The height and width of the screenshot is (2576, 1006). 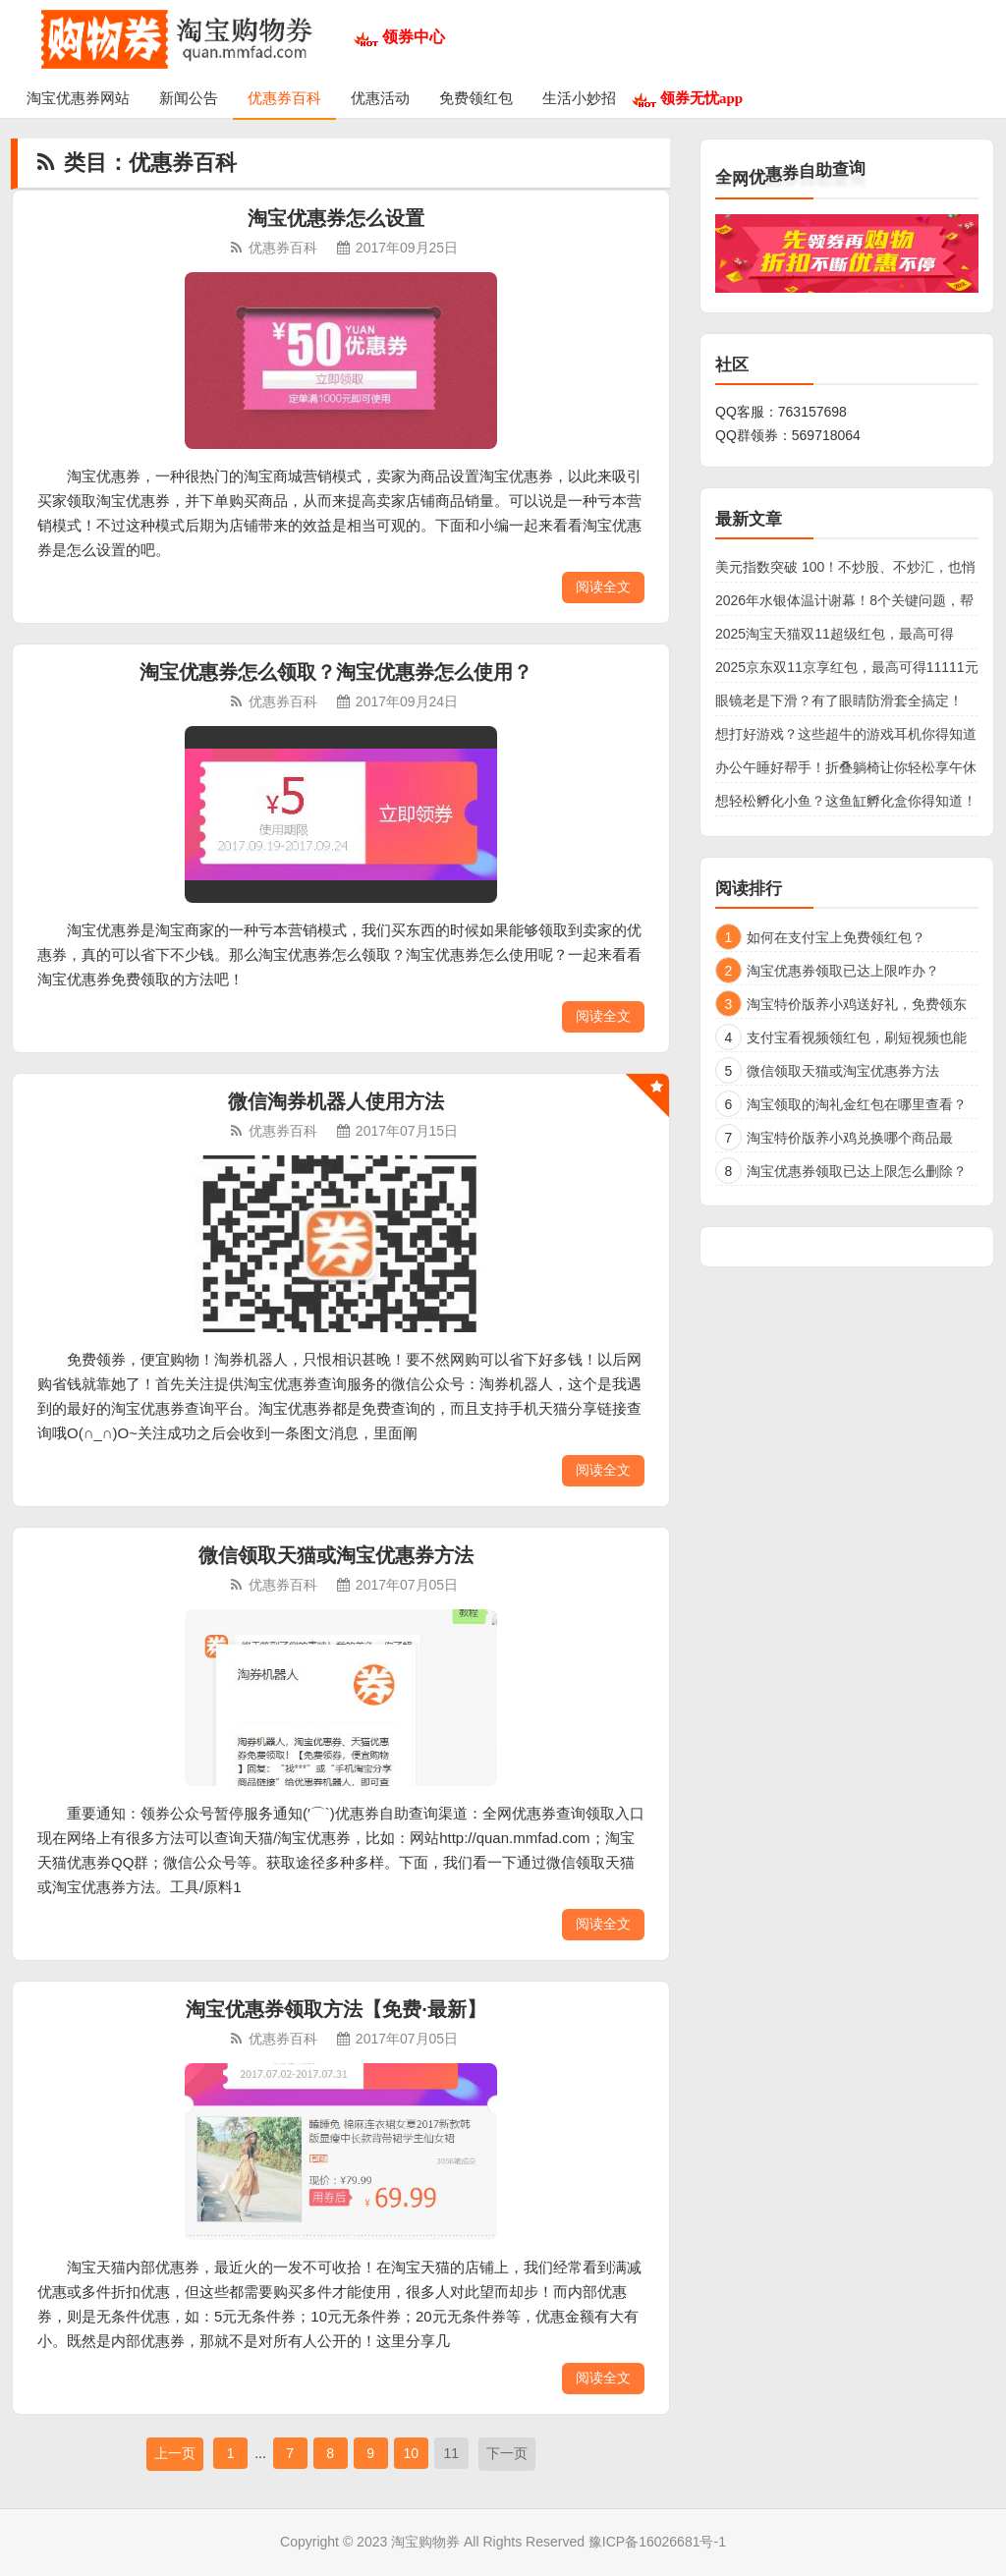 What do you see at coordinates (336, 218) in the screenshot?
I see `淘宝优惠券怎么设置` at bounding box center [336, 218].